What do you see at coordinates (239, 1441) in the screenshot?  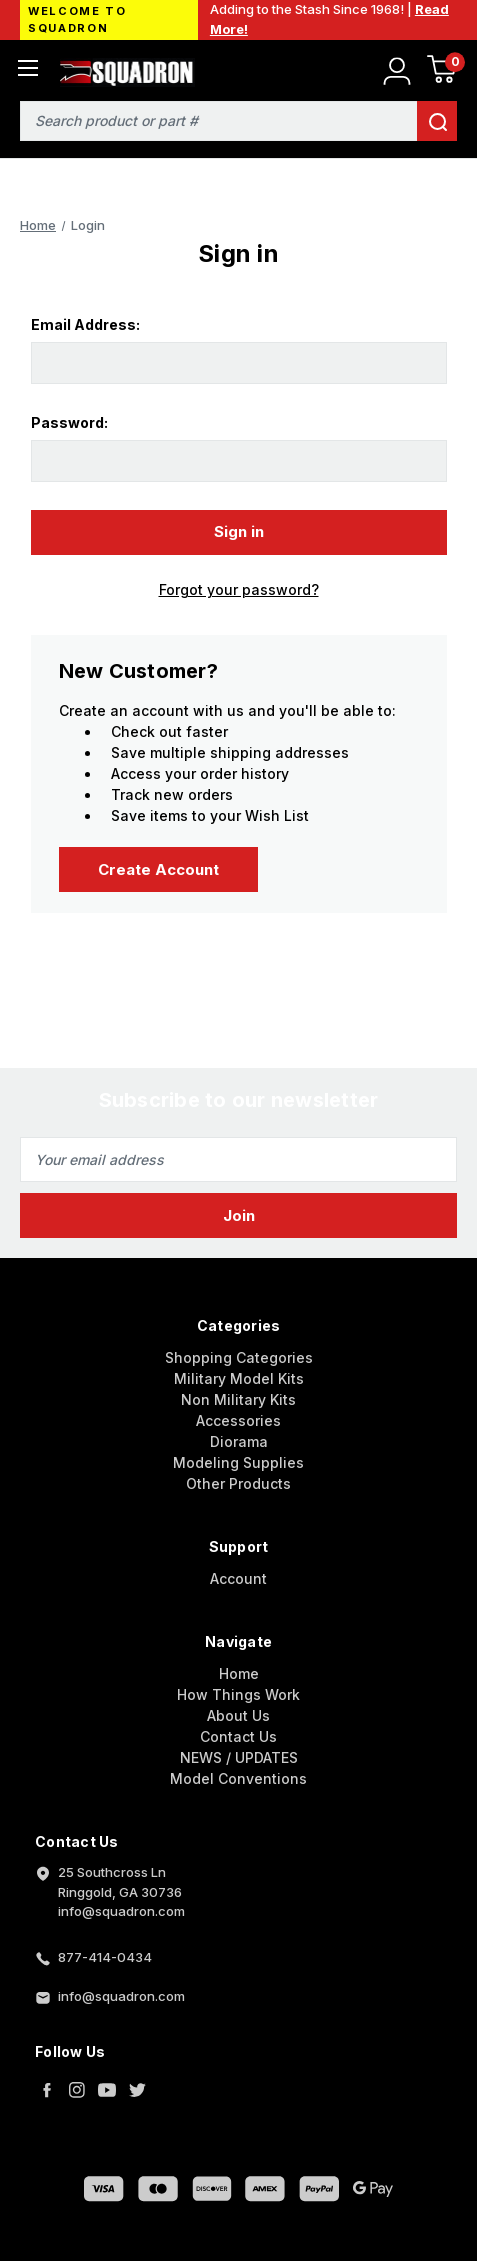 I see `Diorama` at bounding box center [239, 1441].